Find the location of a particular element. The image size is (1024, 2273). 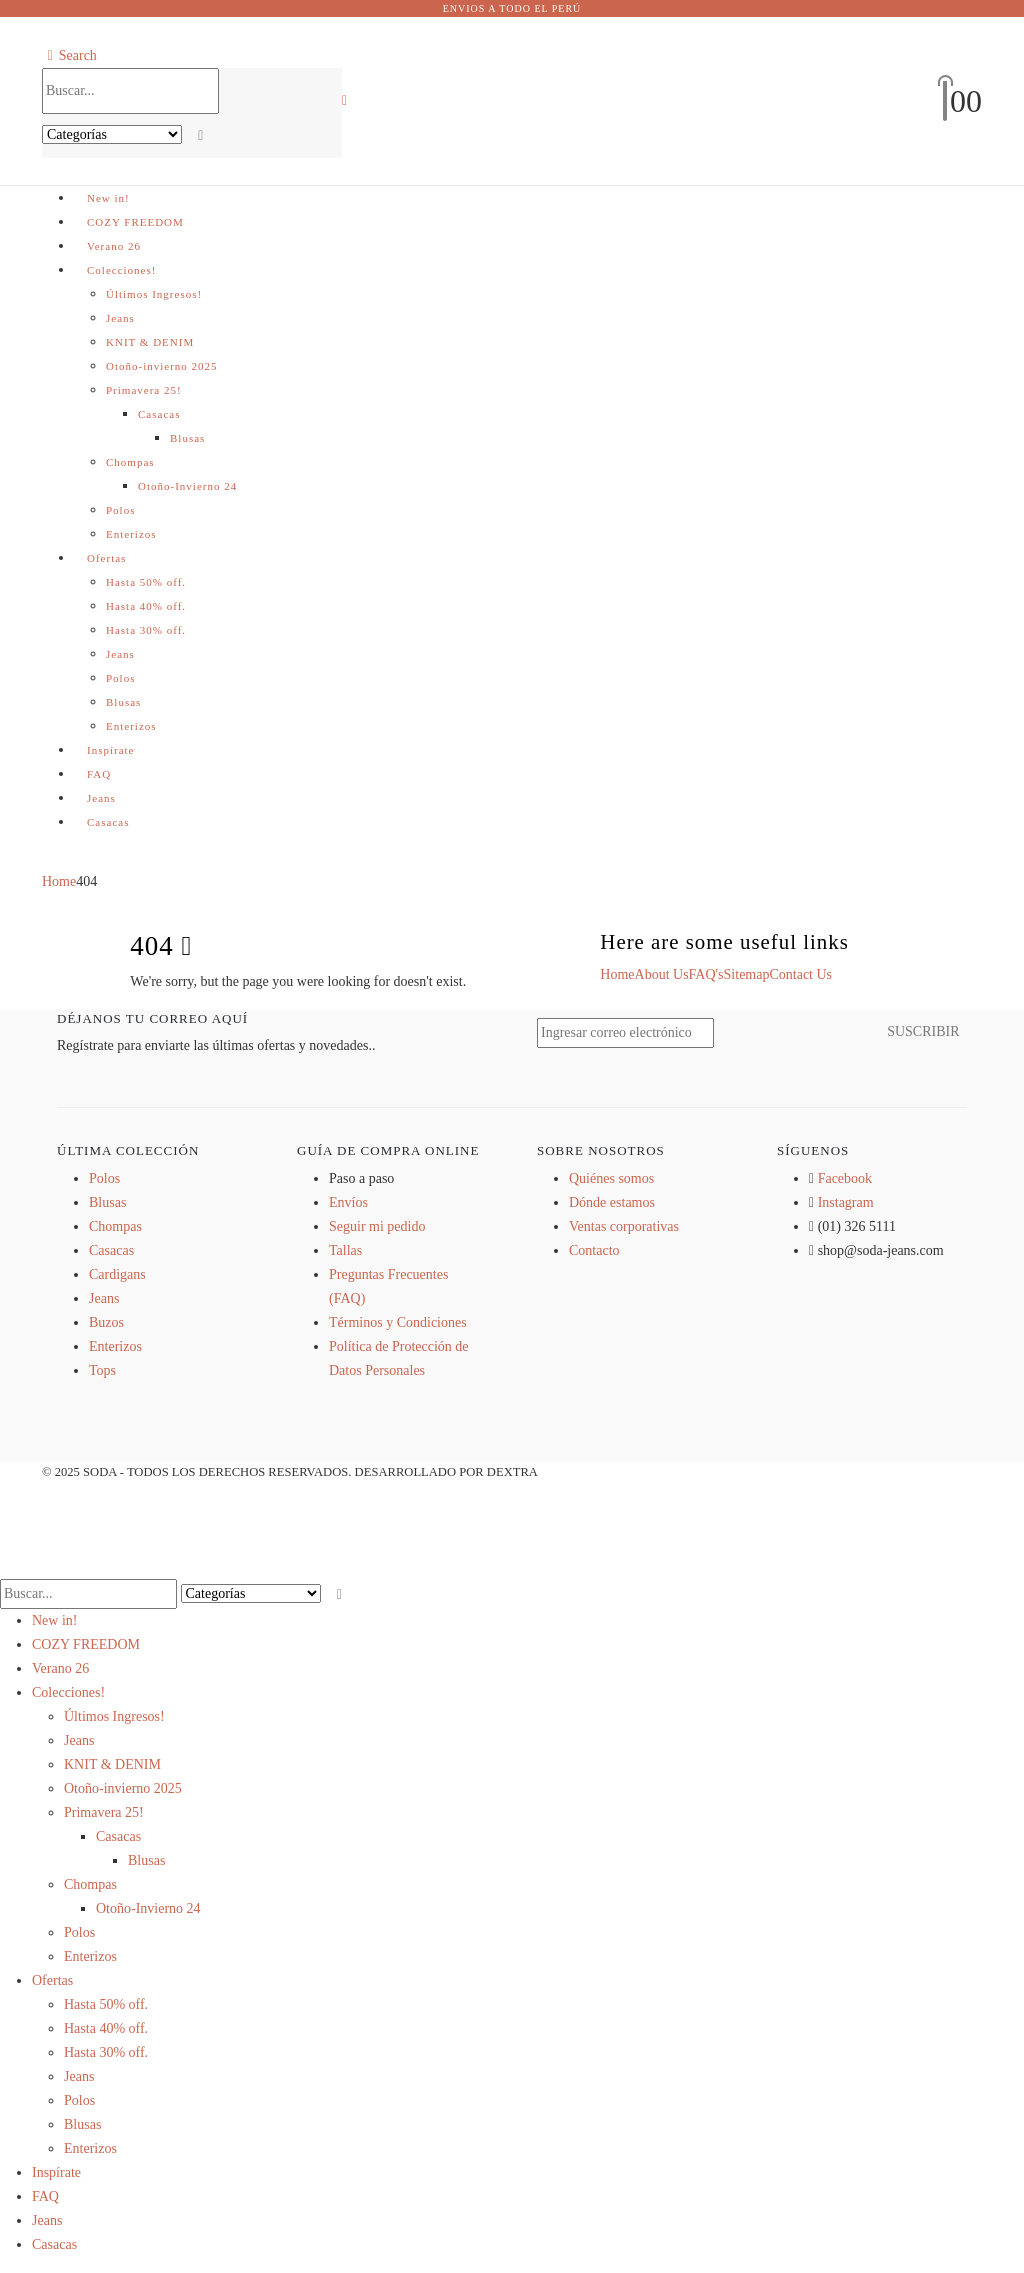

FAQ's is located at coordinates (706, 974).